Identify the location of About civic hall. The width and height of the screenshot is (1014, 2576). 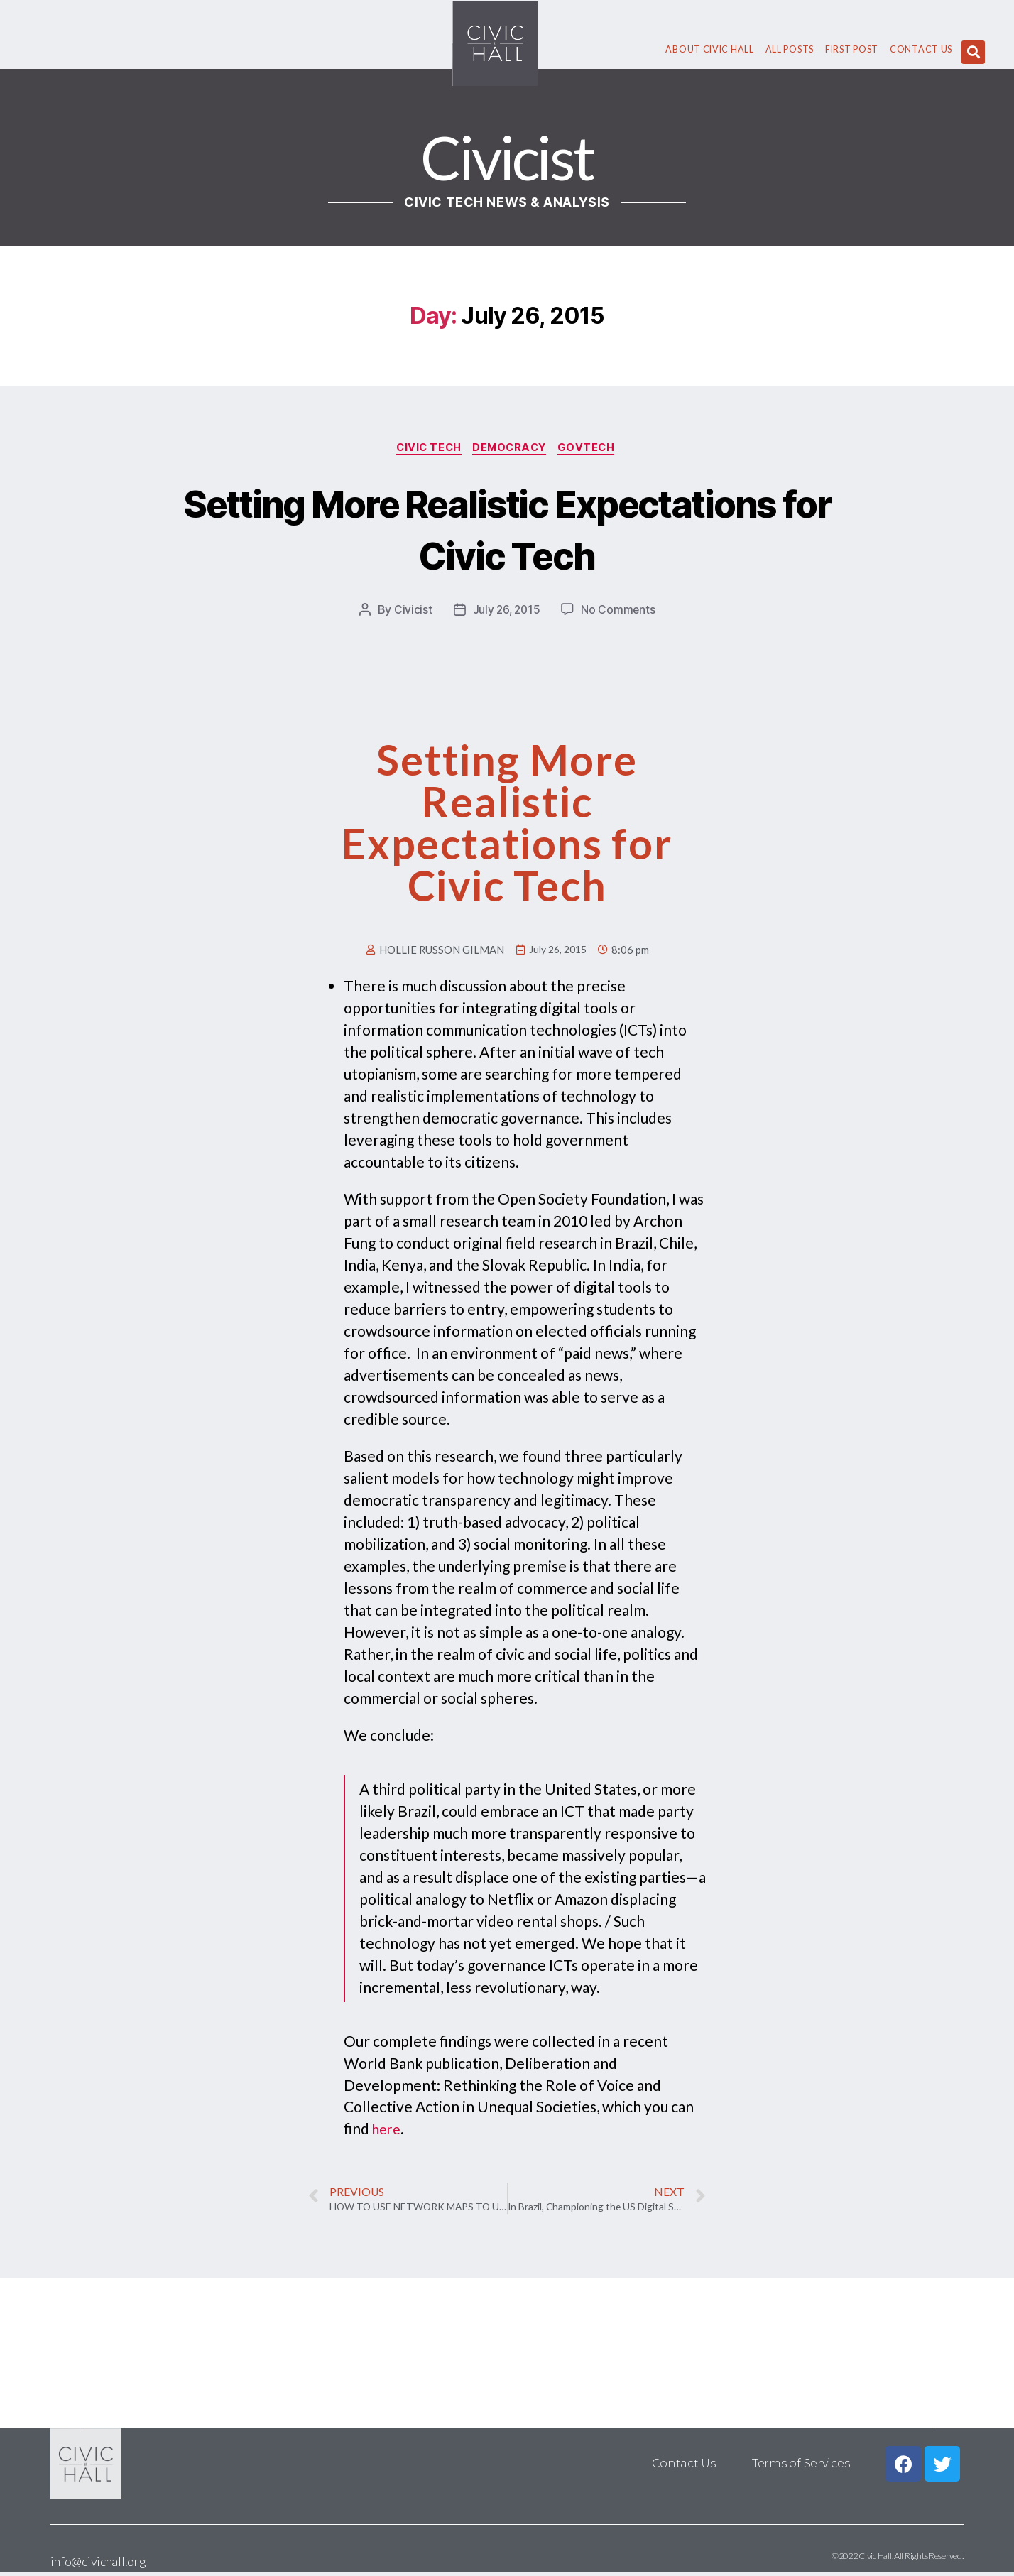
(709, 49).